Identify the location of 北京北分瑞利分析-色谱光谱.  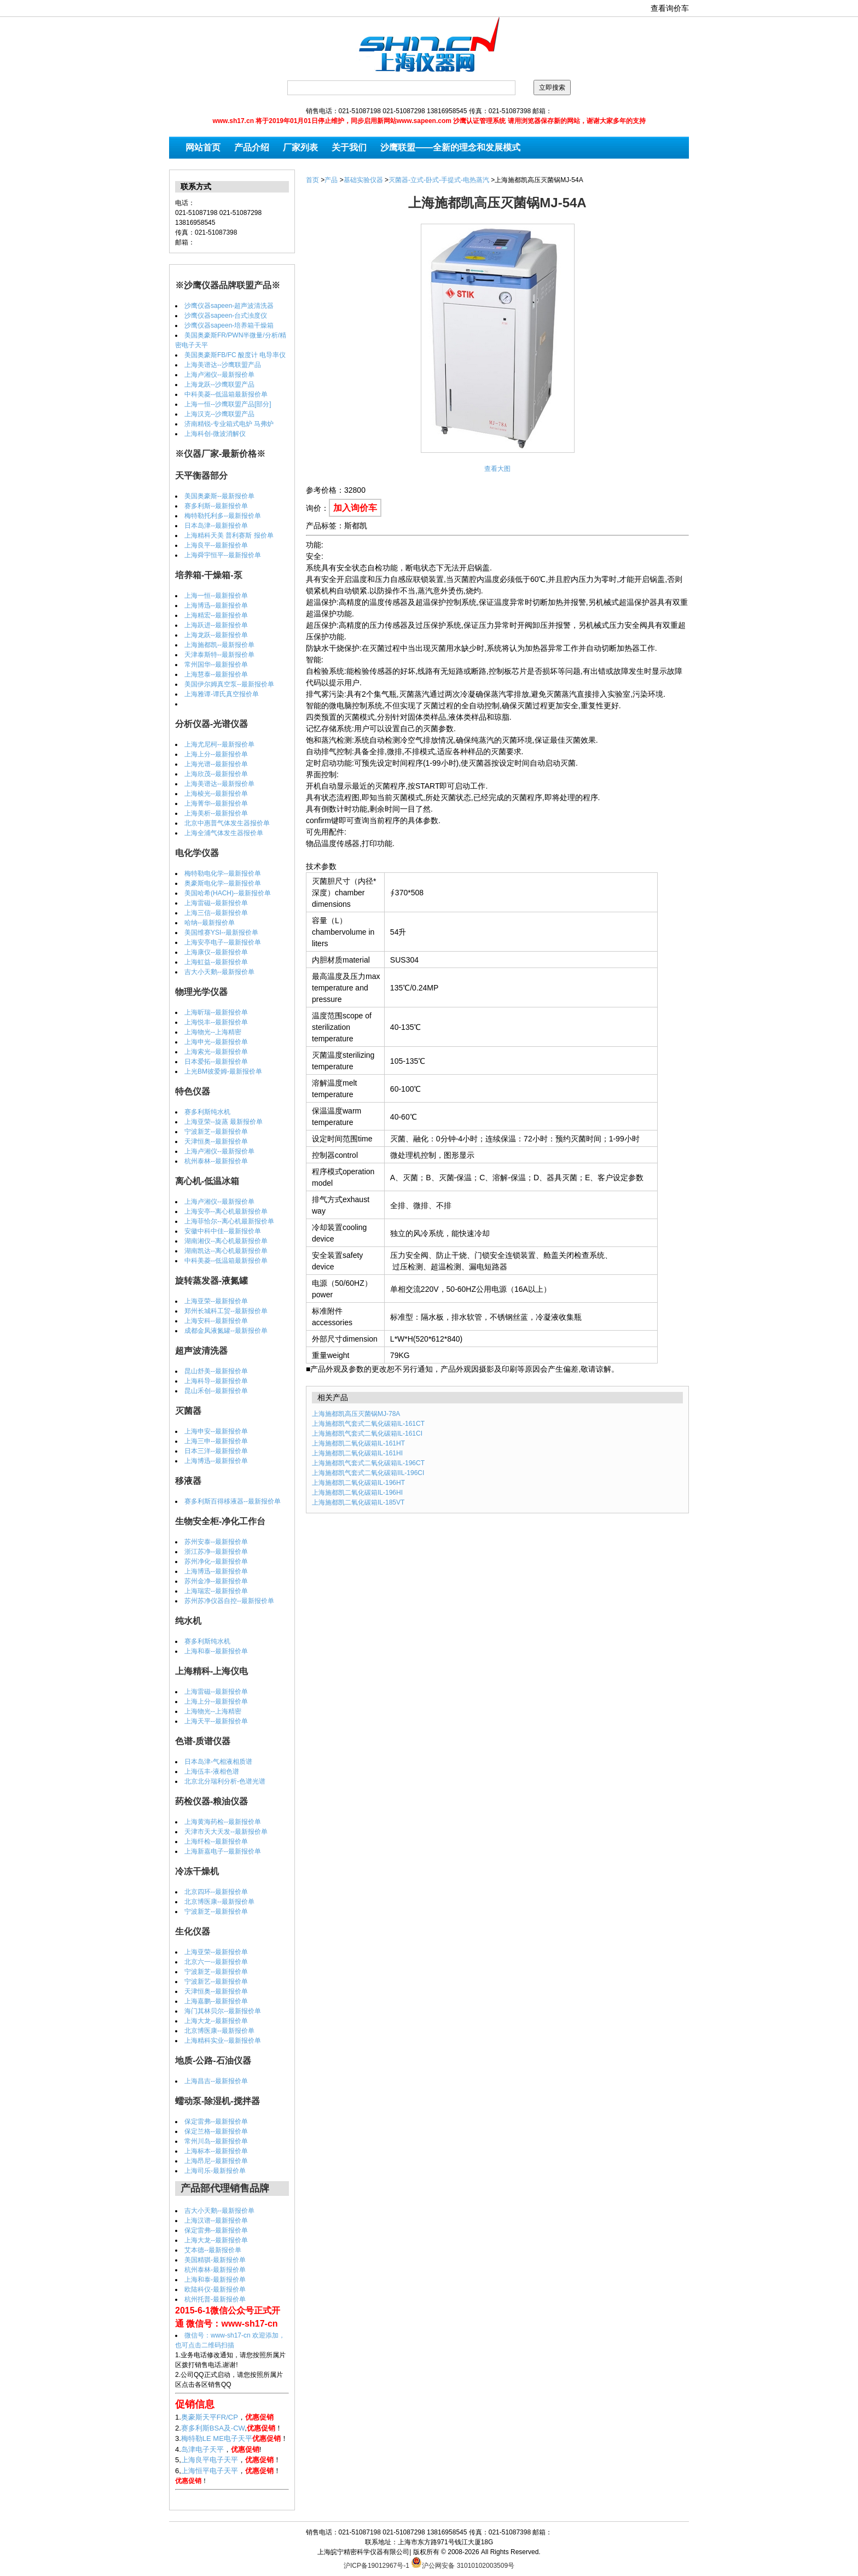
(224, 1781).